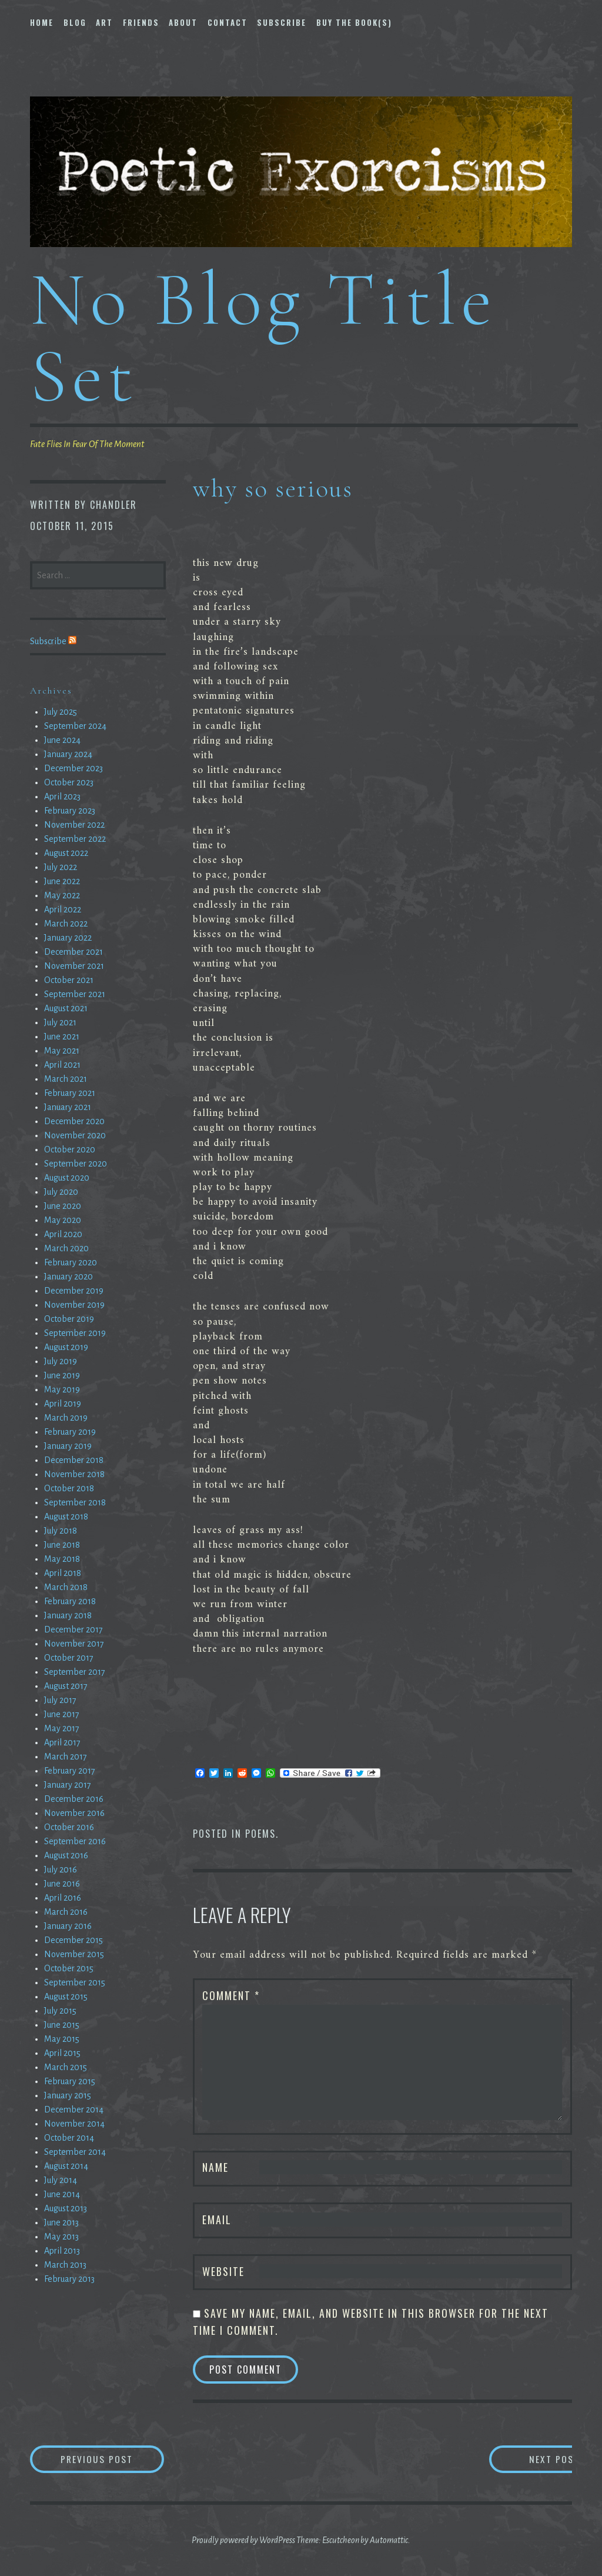 The image size is (602, 2576). What do you see at coordinates (228, 22) in the screenshot?
I see `Contact` at bounding box center [228, 22].